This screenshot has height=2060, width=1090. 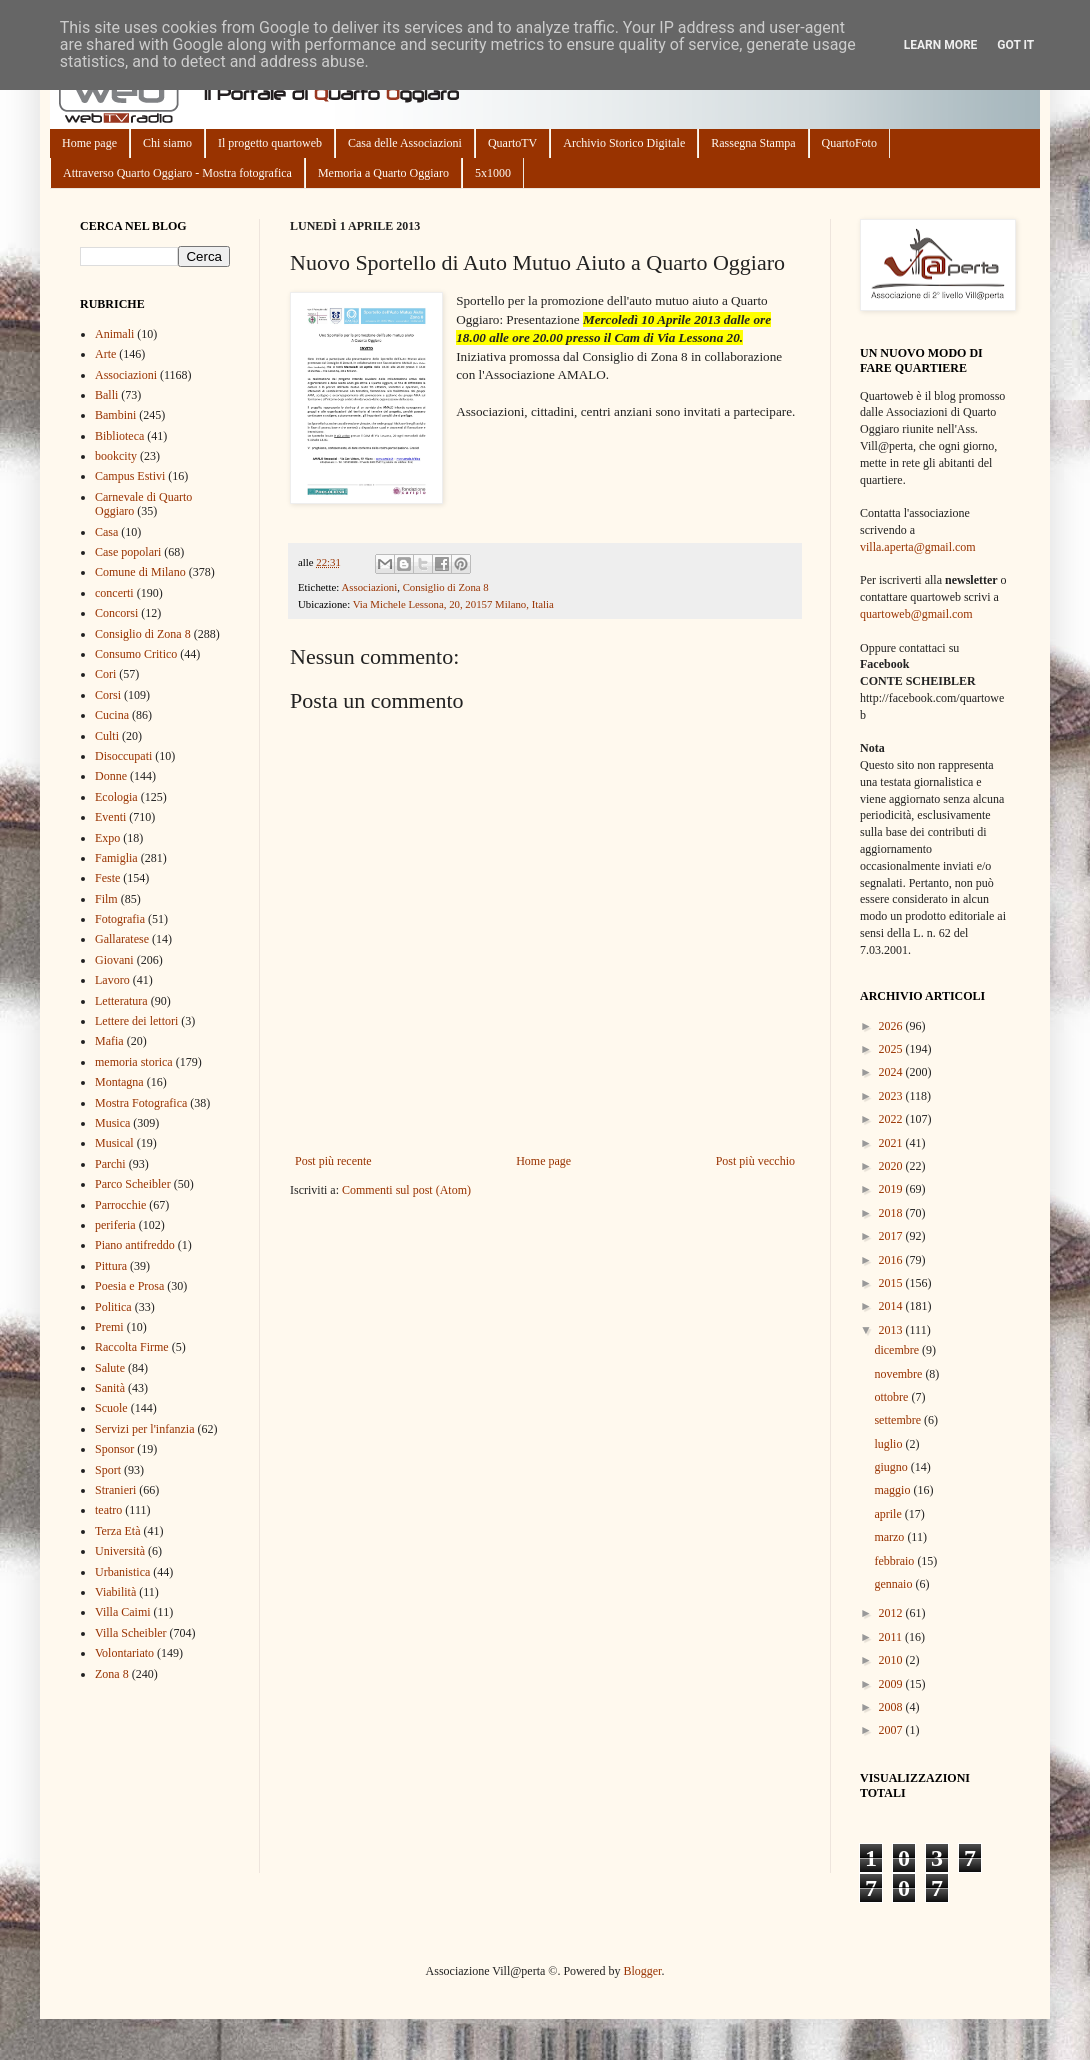 I want to click on 2007, so click(x=892, y=1730).